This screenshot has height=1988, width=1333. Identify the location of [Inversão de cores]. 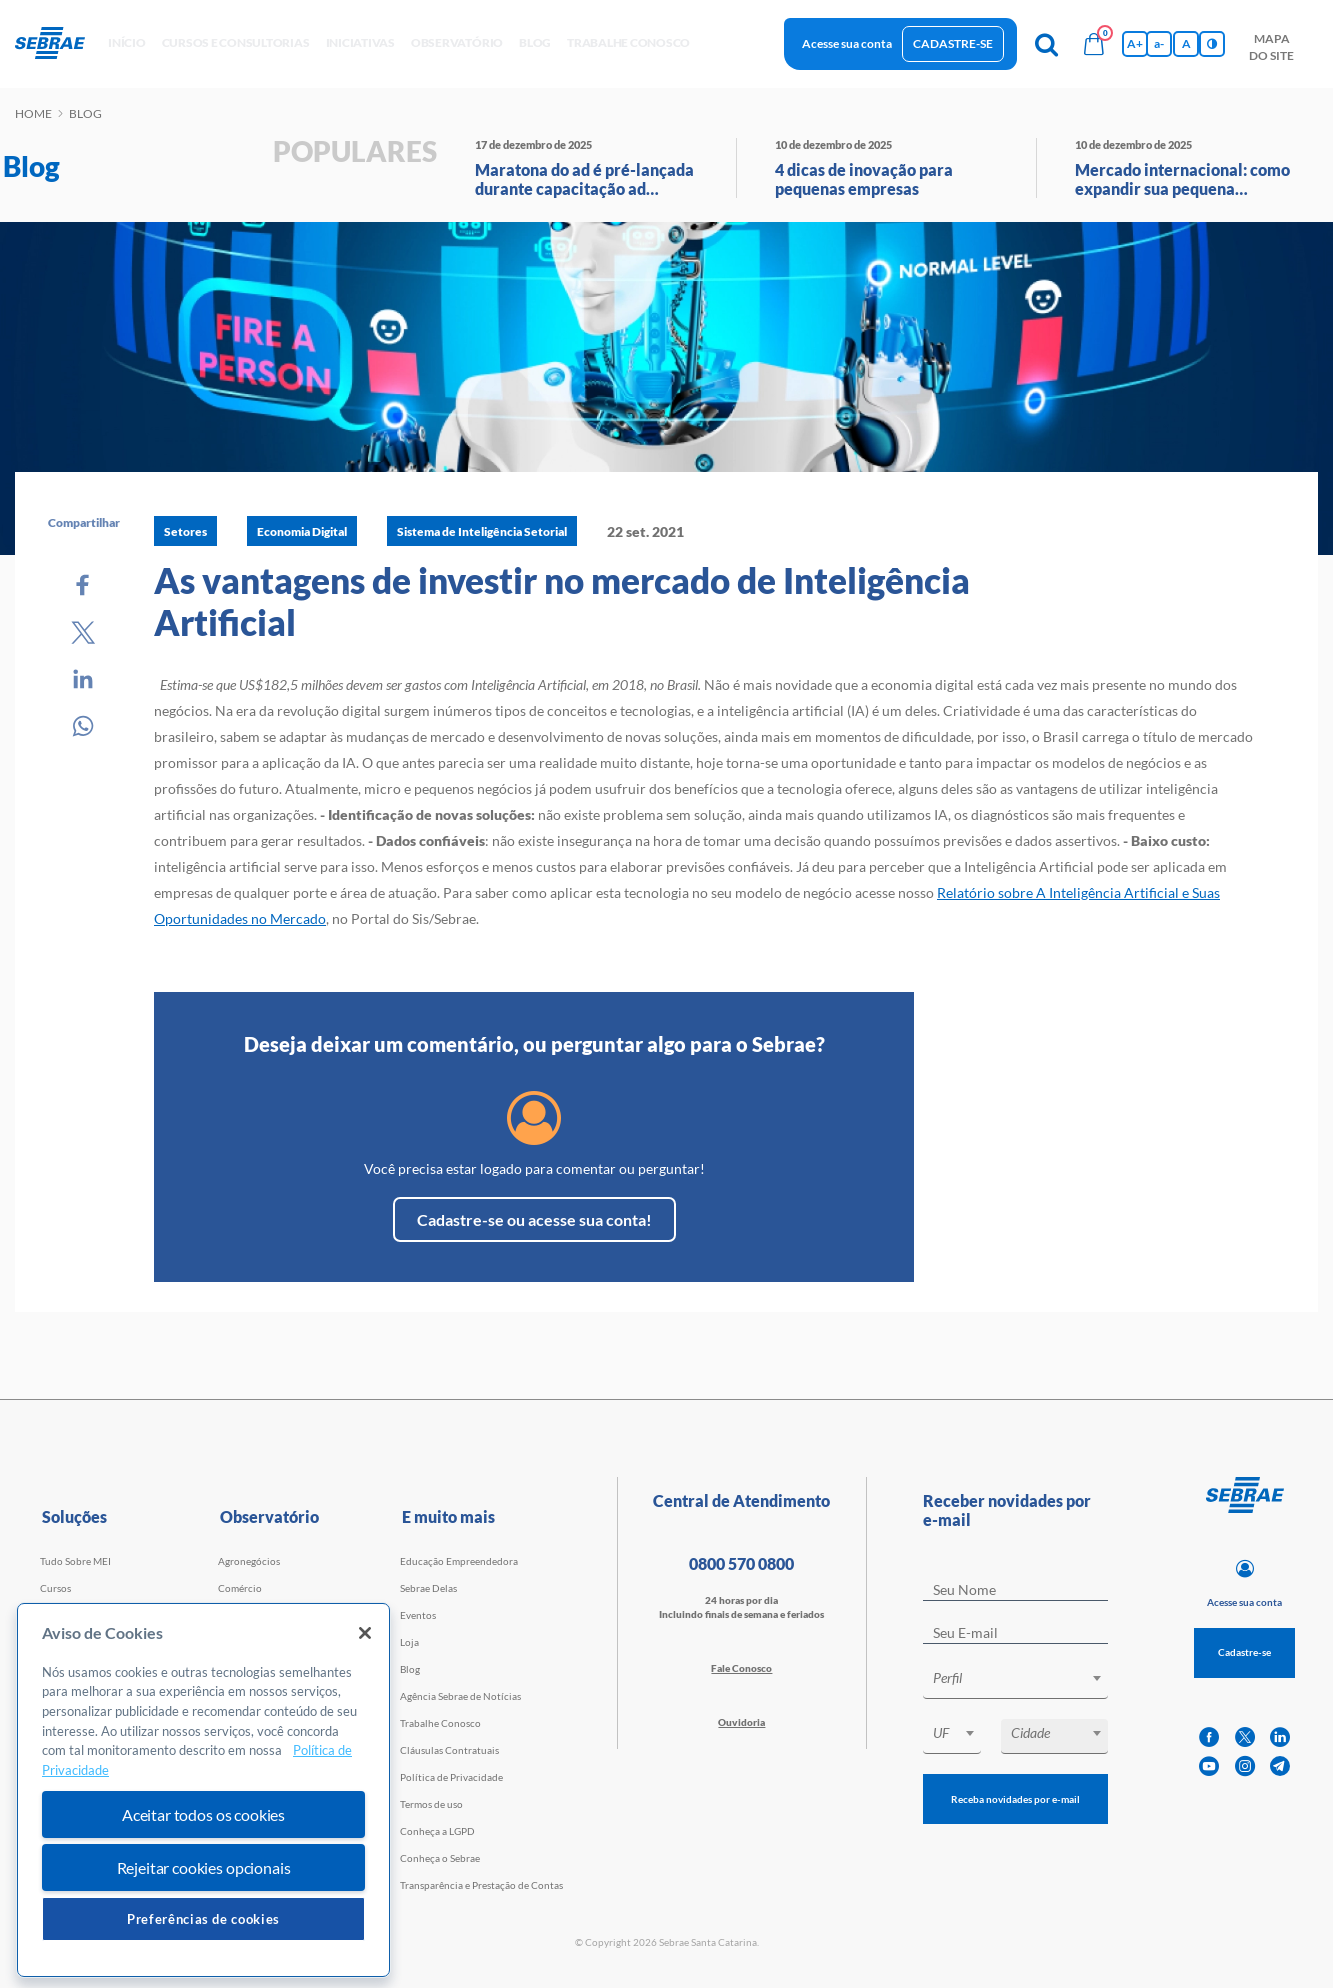
(1212, 44).